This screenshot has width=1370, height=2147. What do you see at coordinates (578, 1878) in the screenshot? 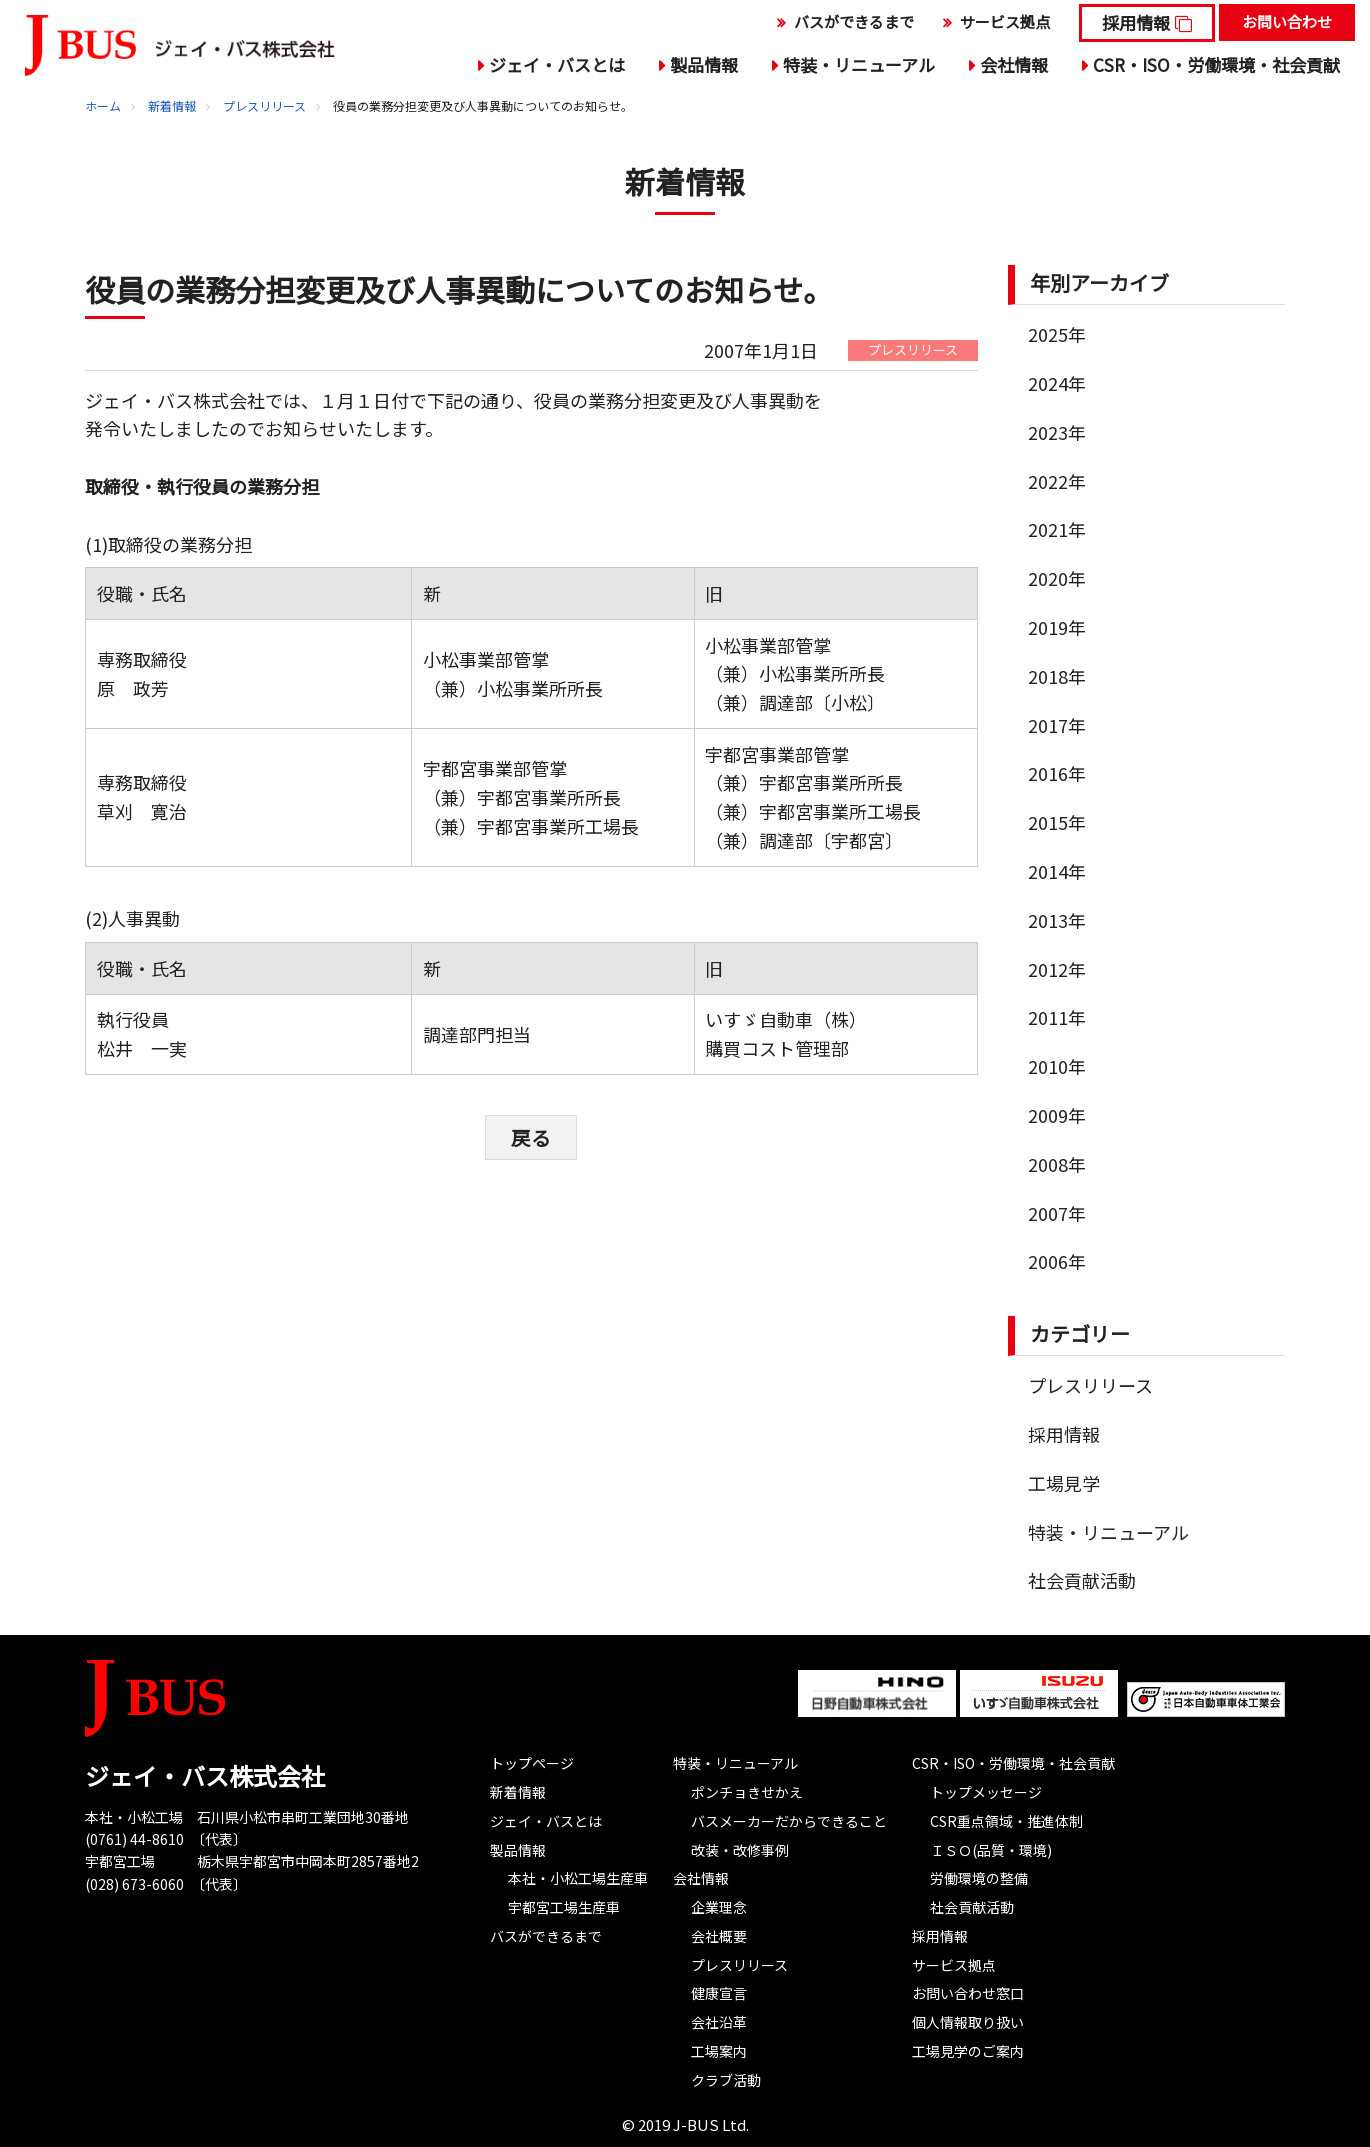
I see `本社・小松工場生産車` at bounding box center [578, 1878].